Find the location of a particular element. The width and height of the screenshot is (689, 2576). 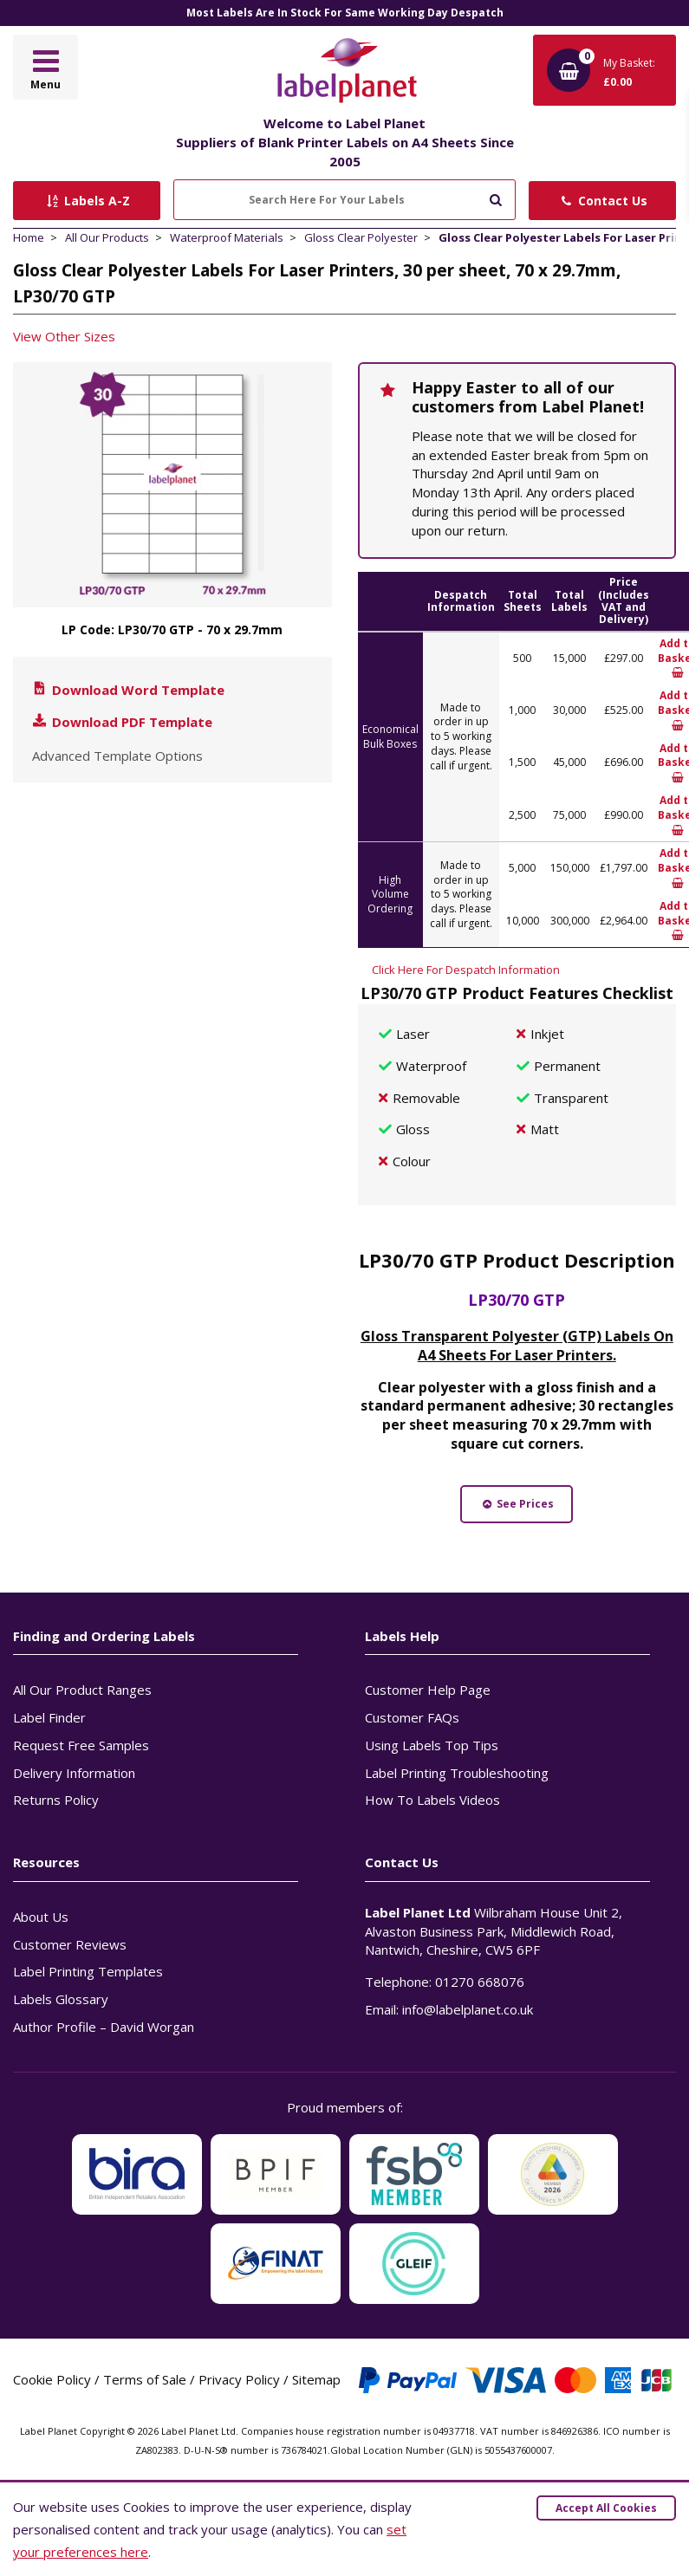

Advanced Template Options is located at coordinates (117, 755).